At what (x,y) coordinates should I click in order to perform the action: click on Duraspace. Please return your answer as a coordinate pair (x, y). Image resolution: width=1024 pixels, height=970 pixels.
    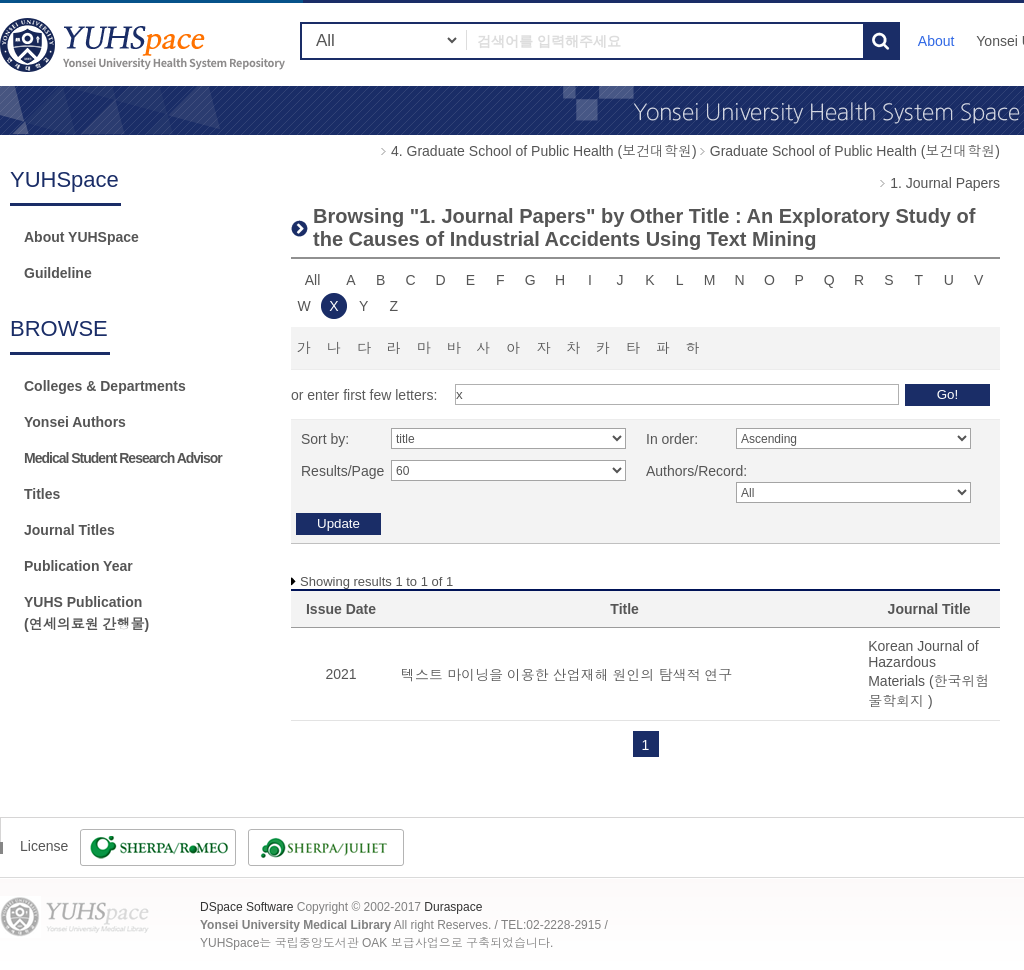
    Looking at the image, I should click on (453, 907).